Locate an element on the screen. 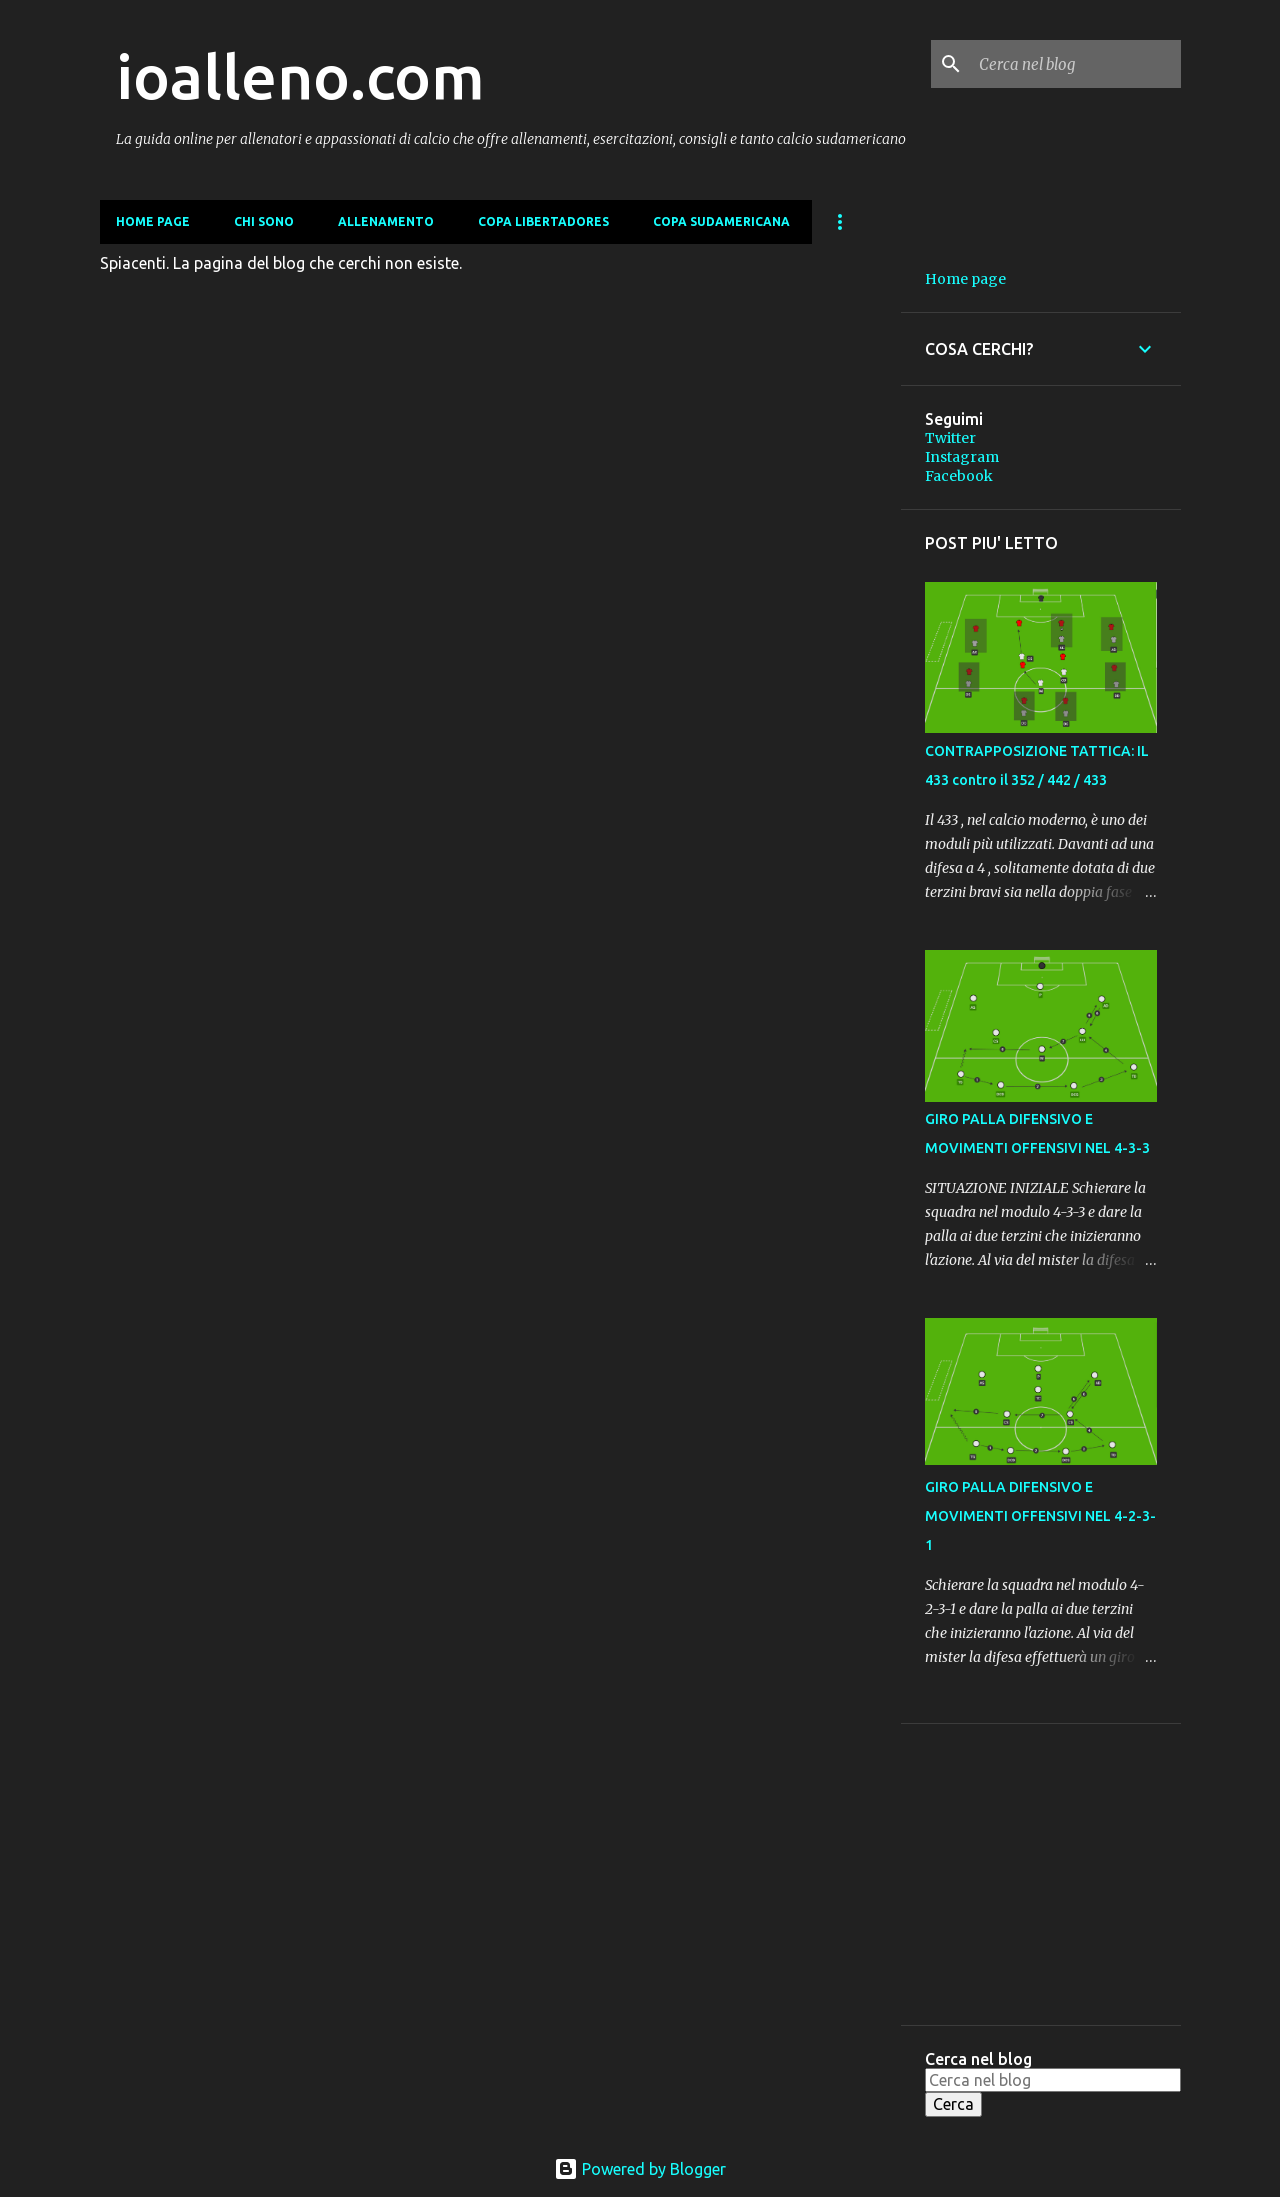 This screenshot has height=2197, width=1280. ALLENAMENTO is located at coordinates (386, 221).